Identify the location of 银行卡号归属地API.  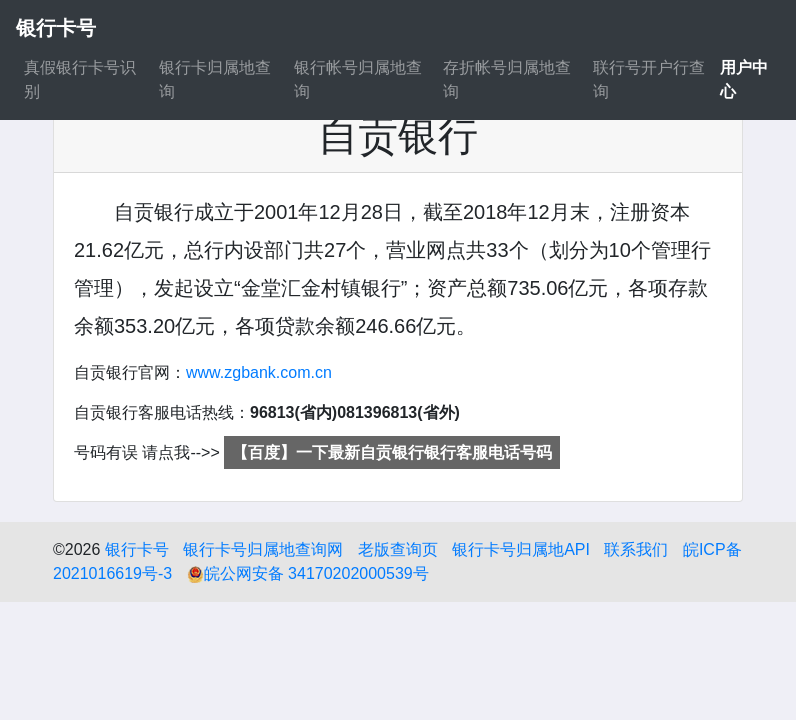
(521, 549).